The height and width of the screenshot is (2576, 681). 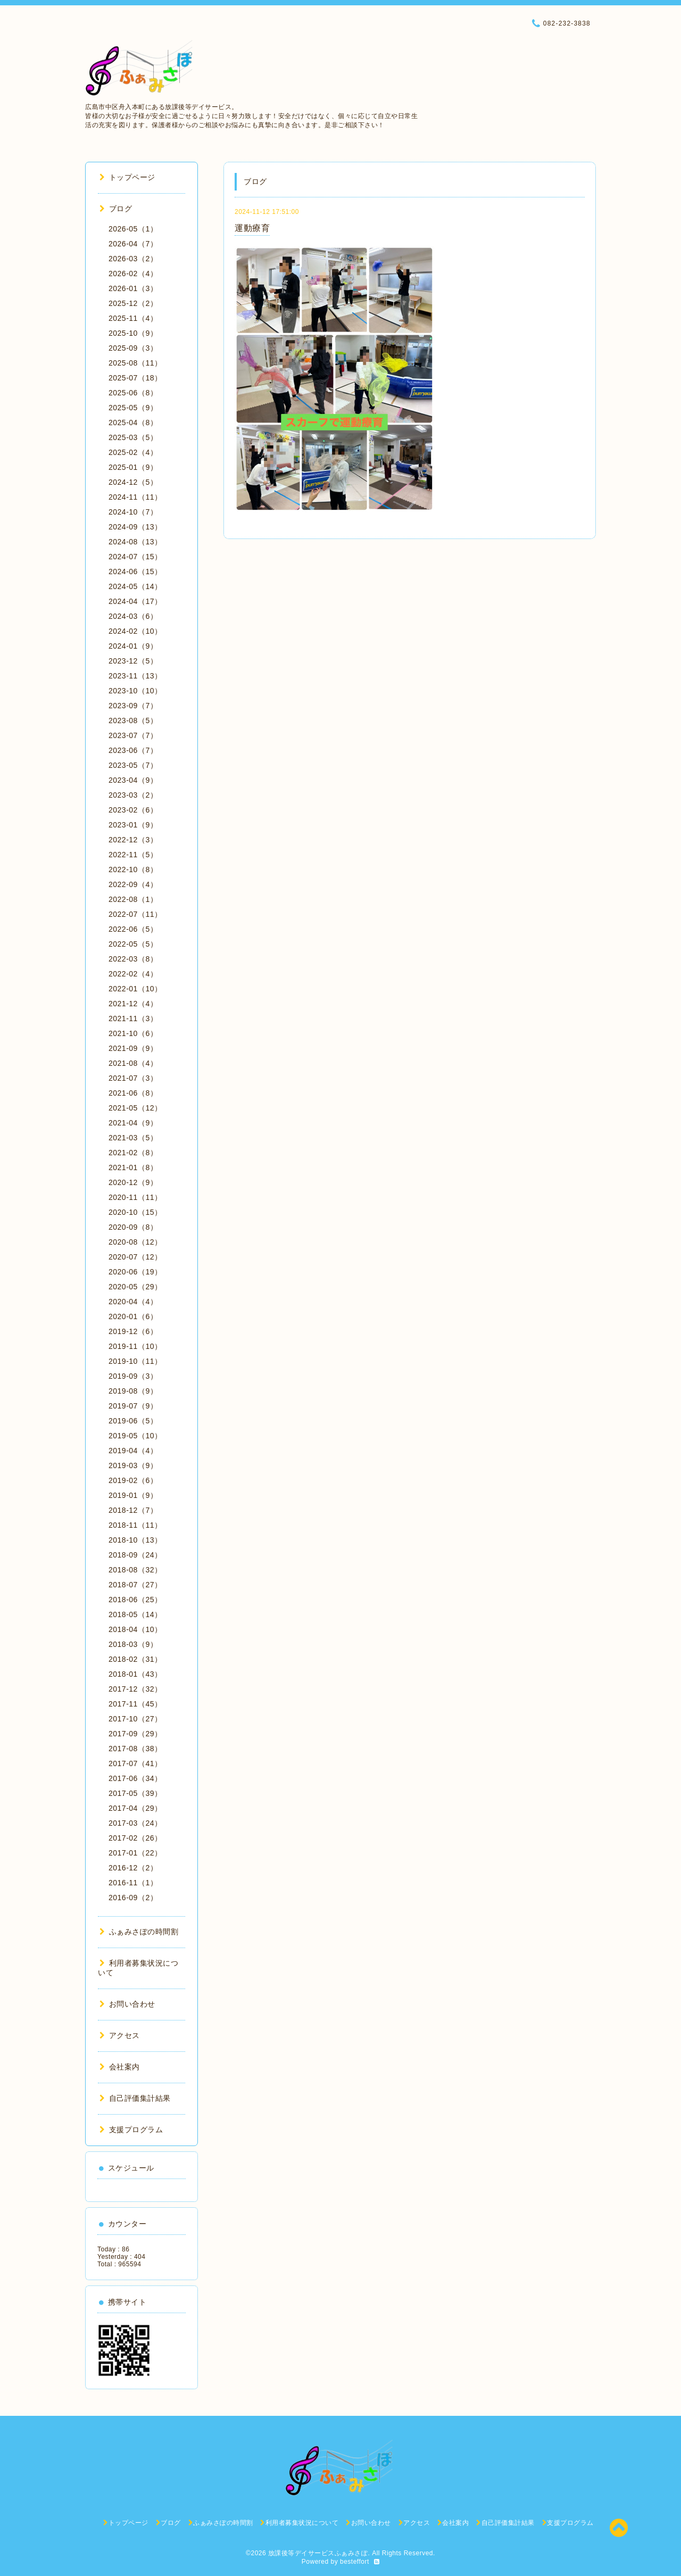 What do you see at coordinates (135, 1674) in the screenshot?
I see `2018-01（43）` at bounding box center [135, 1674].